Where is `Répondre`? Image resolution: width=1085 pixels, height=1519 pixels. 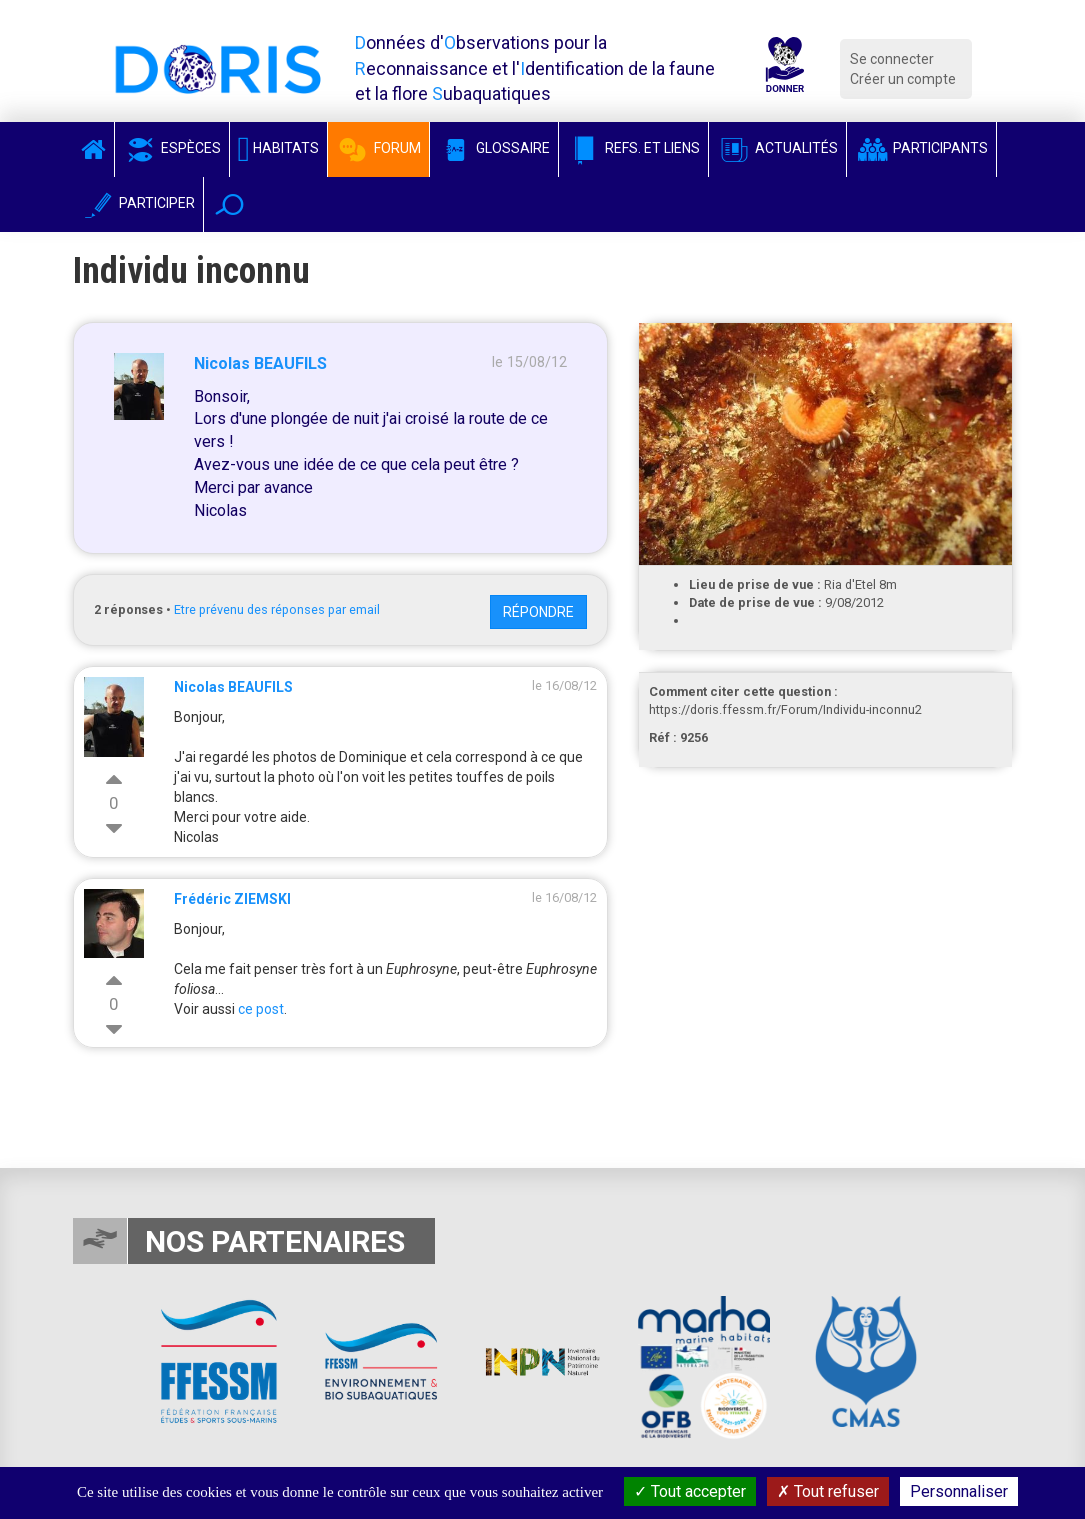
Répondre is located at coordinates (538, 612).